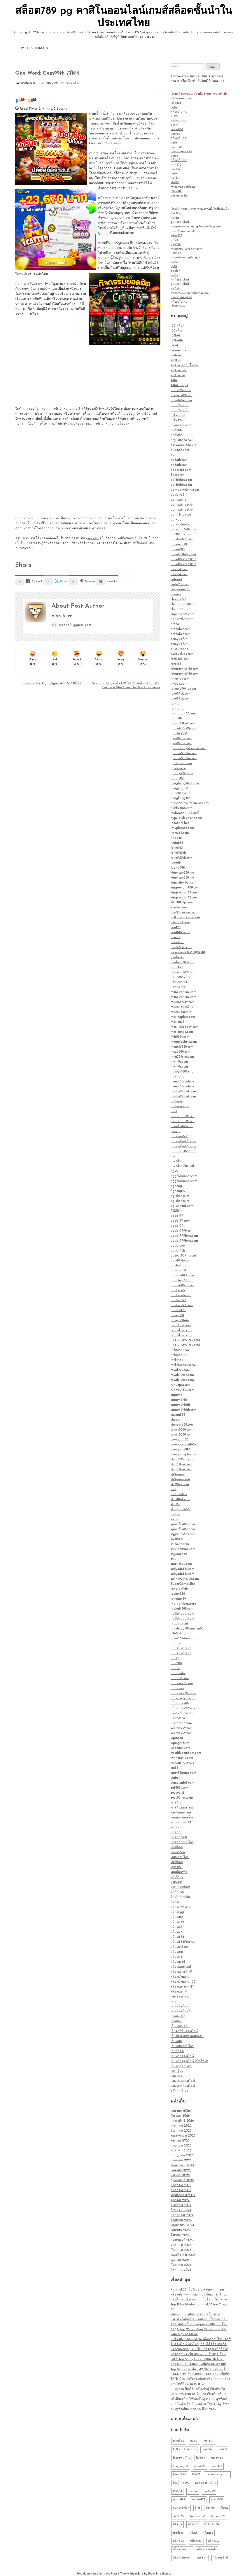 The image size is (247, 2576). What do you see at coordinates (182, 2155) in the screenshot?
I see `กรกฎาคม 2025` at bounding box center [182, 2155].